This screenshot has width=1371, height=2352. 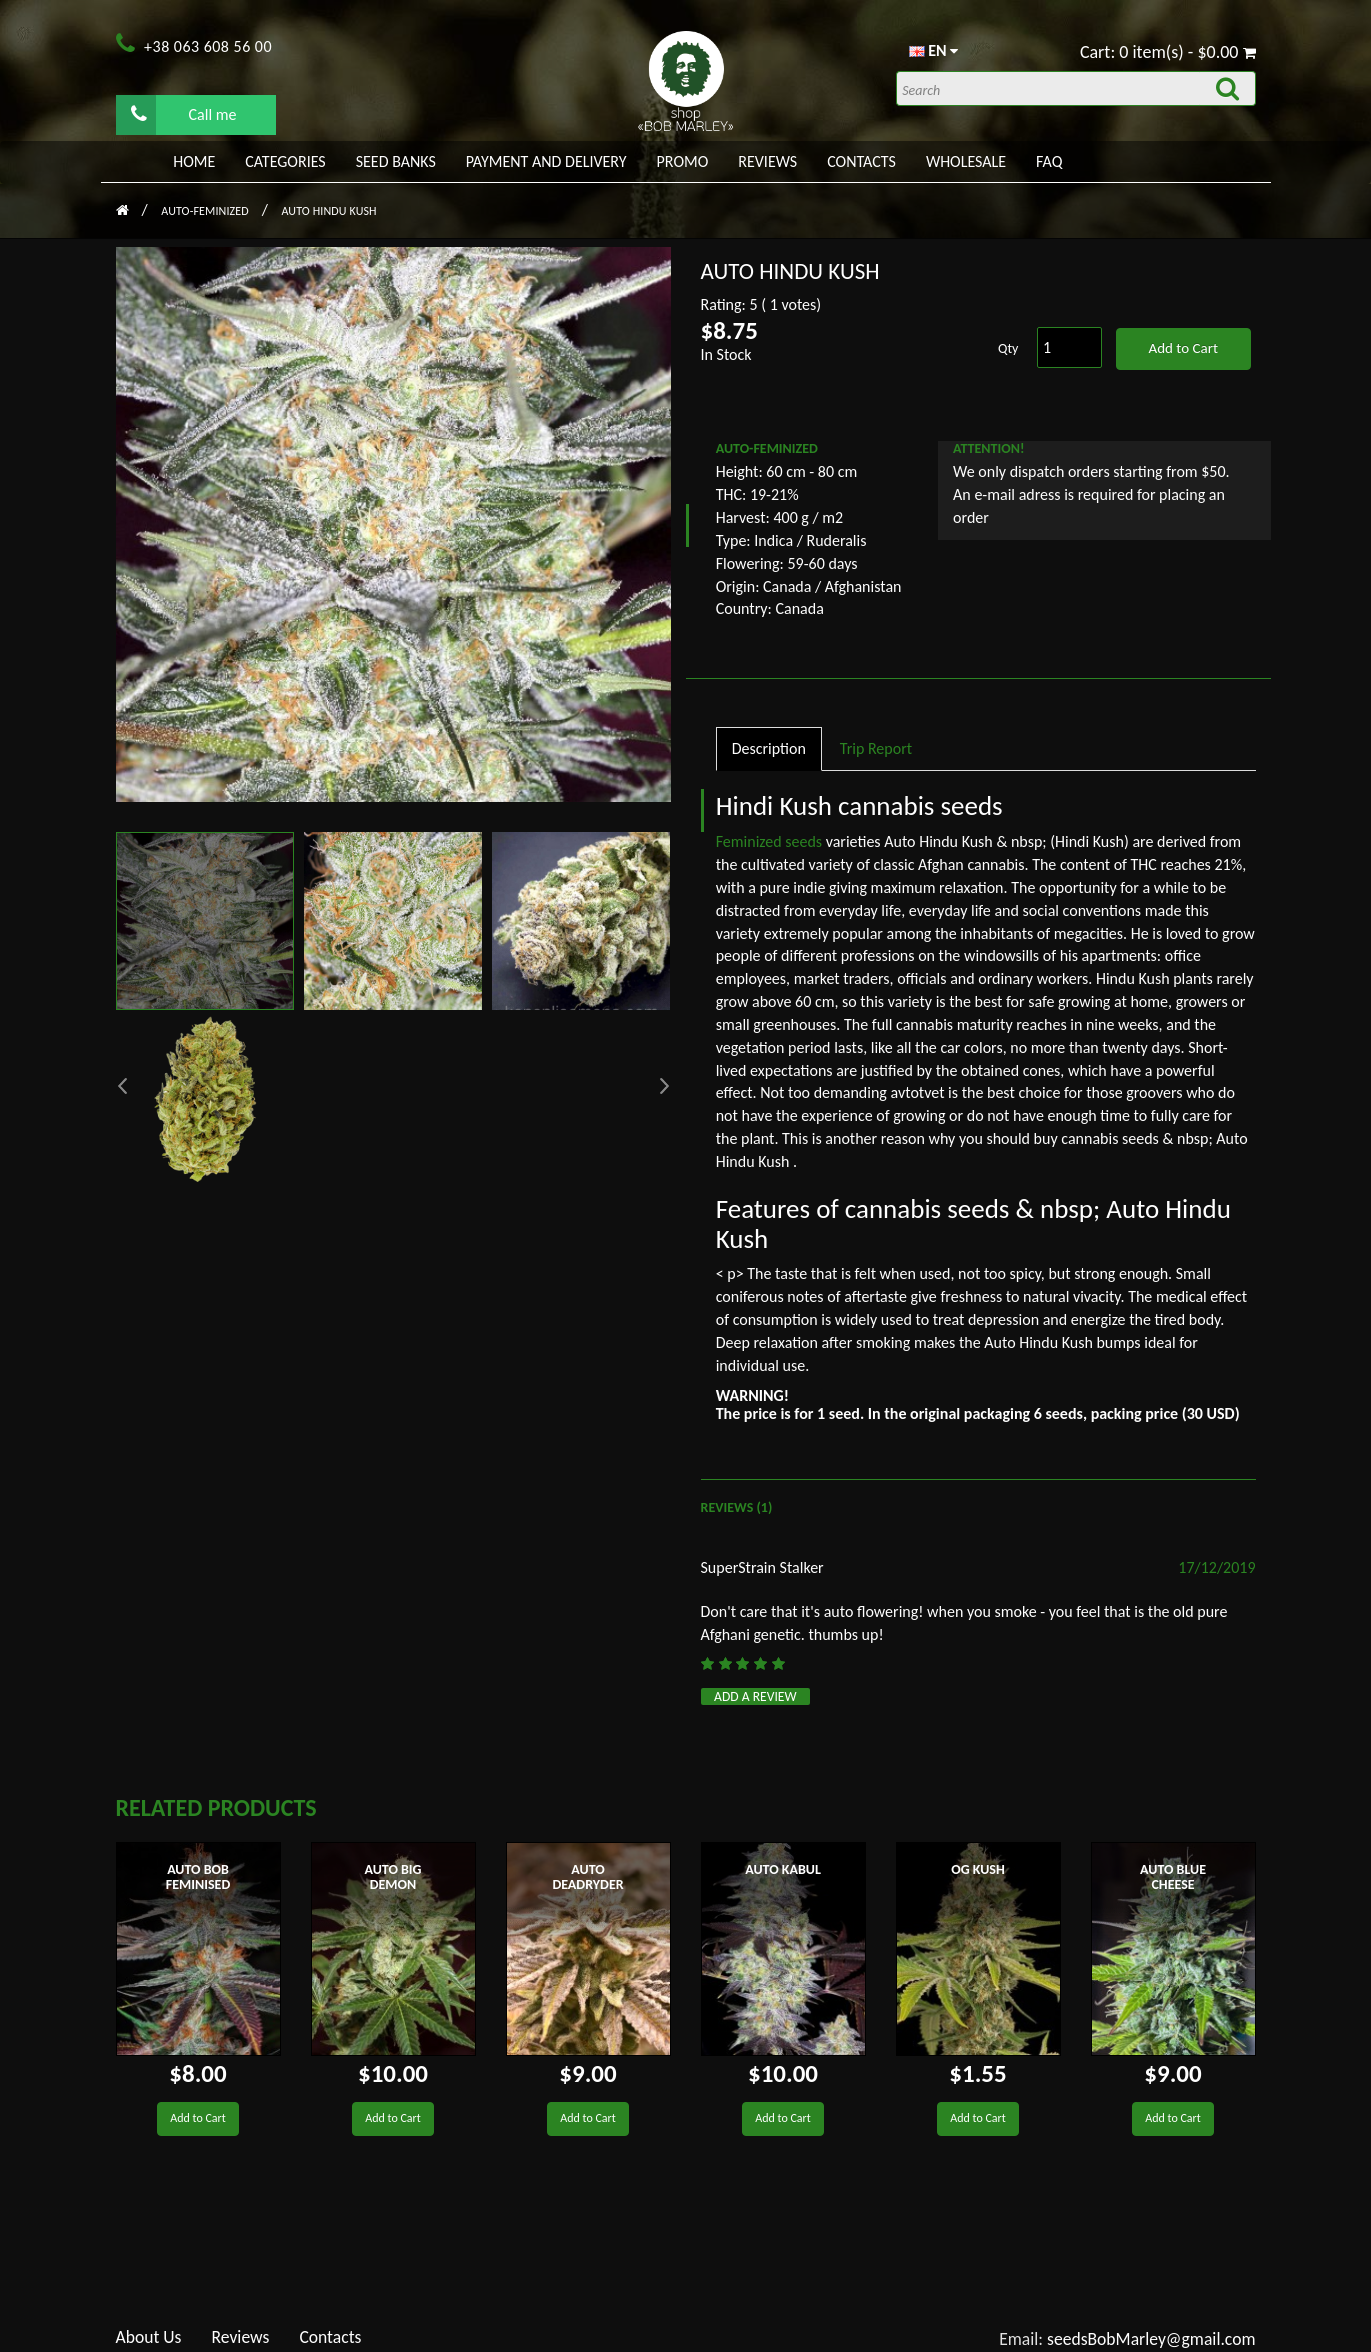 What do you see at coordinates (328, 211) in the screenshot?
I see `Auto Hindu Kush` at bounding box center [328, 211].